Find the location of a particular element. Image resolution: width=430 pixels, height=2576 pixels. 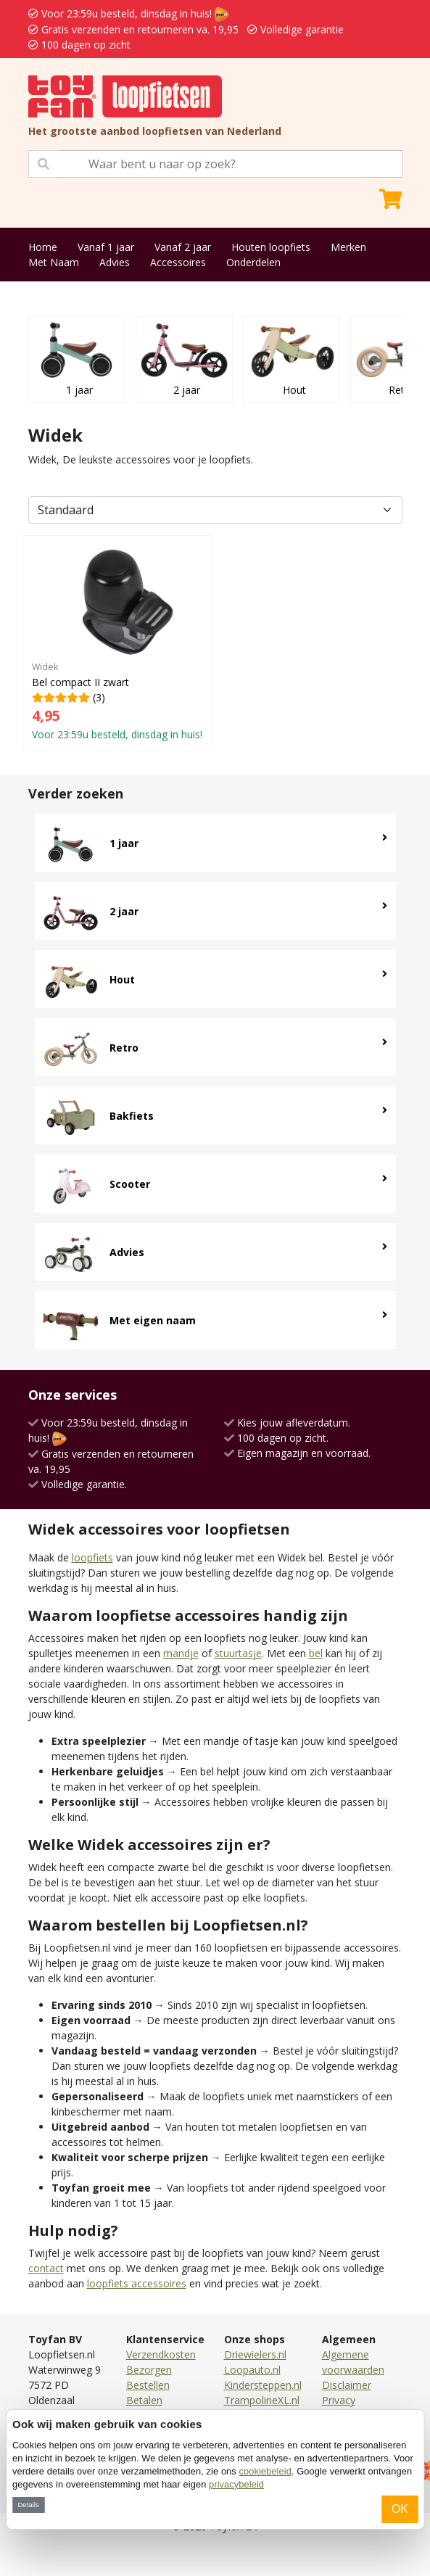

contact is located at coordinates (46, 2268).